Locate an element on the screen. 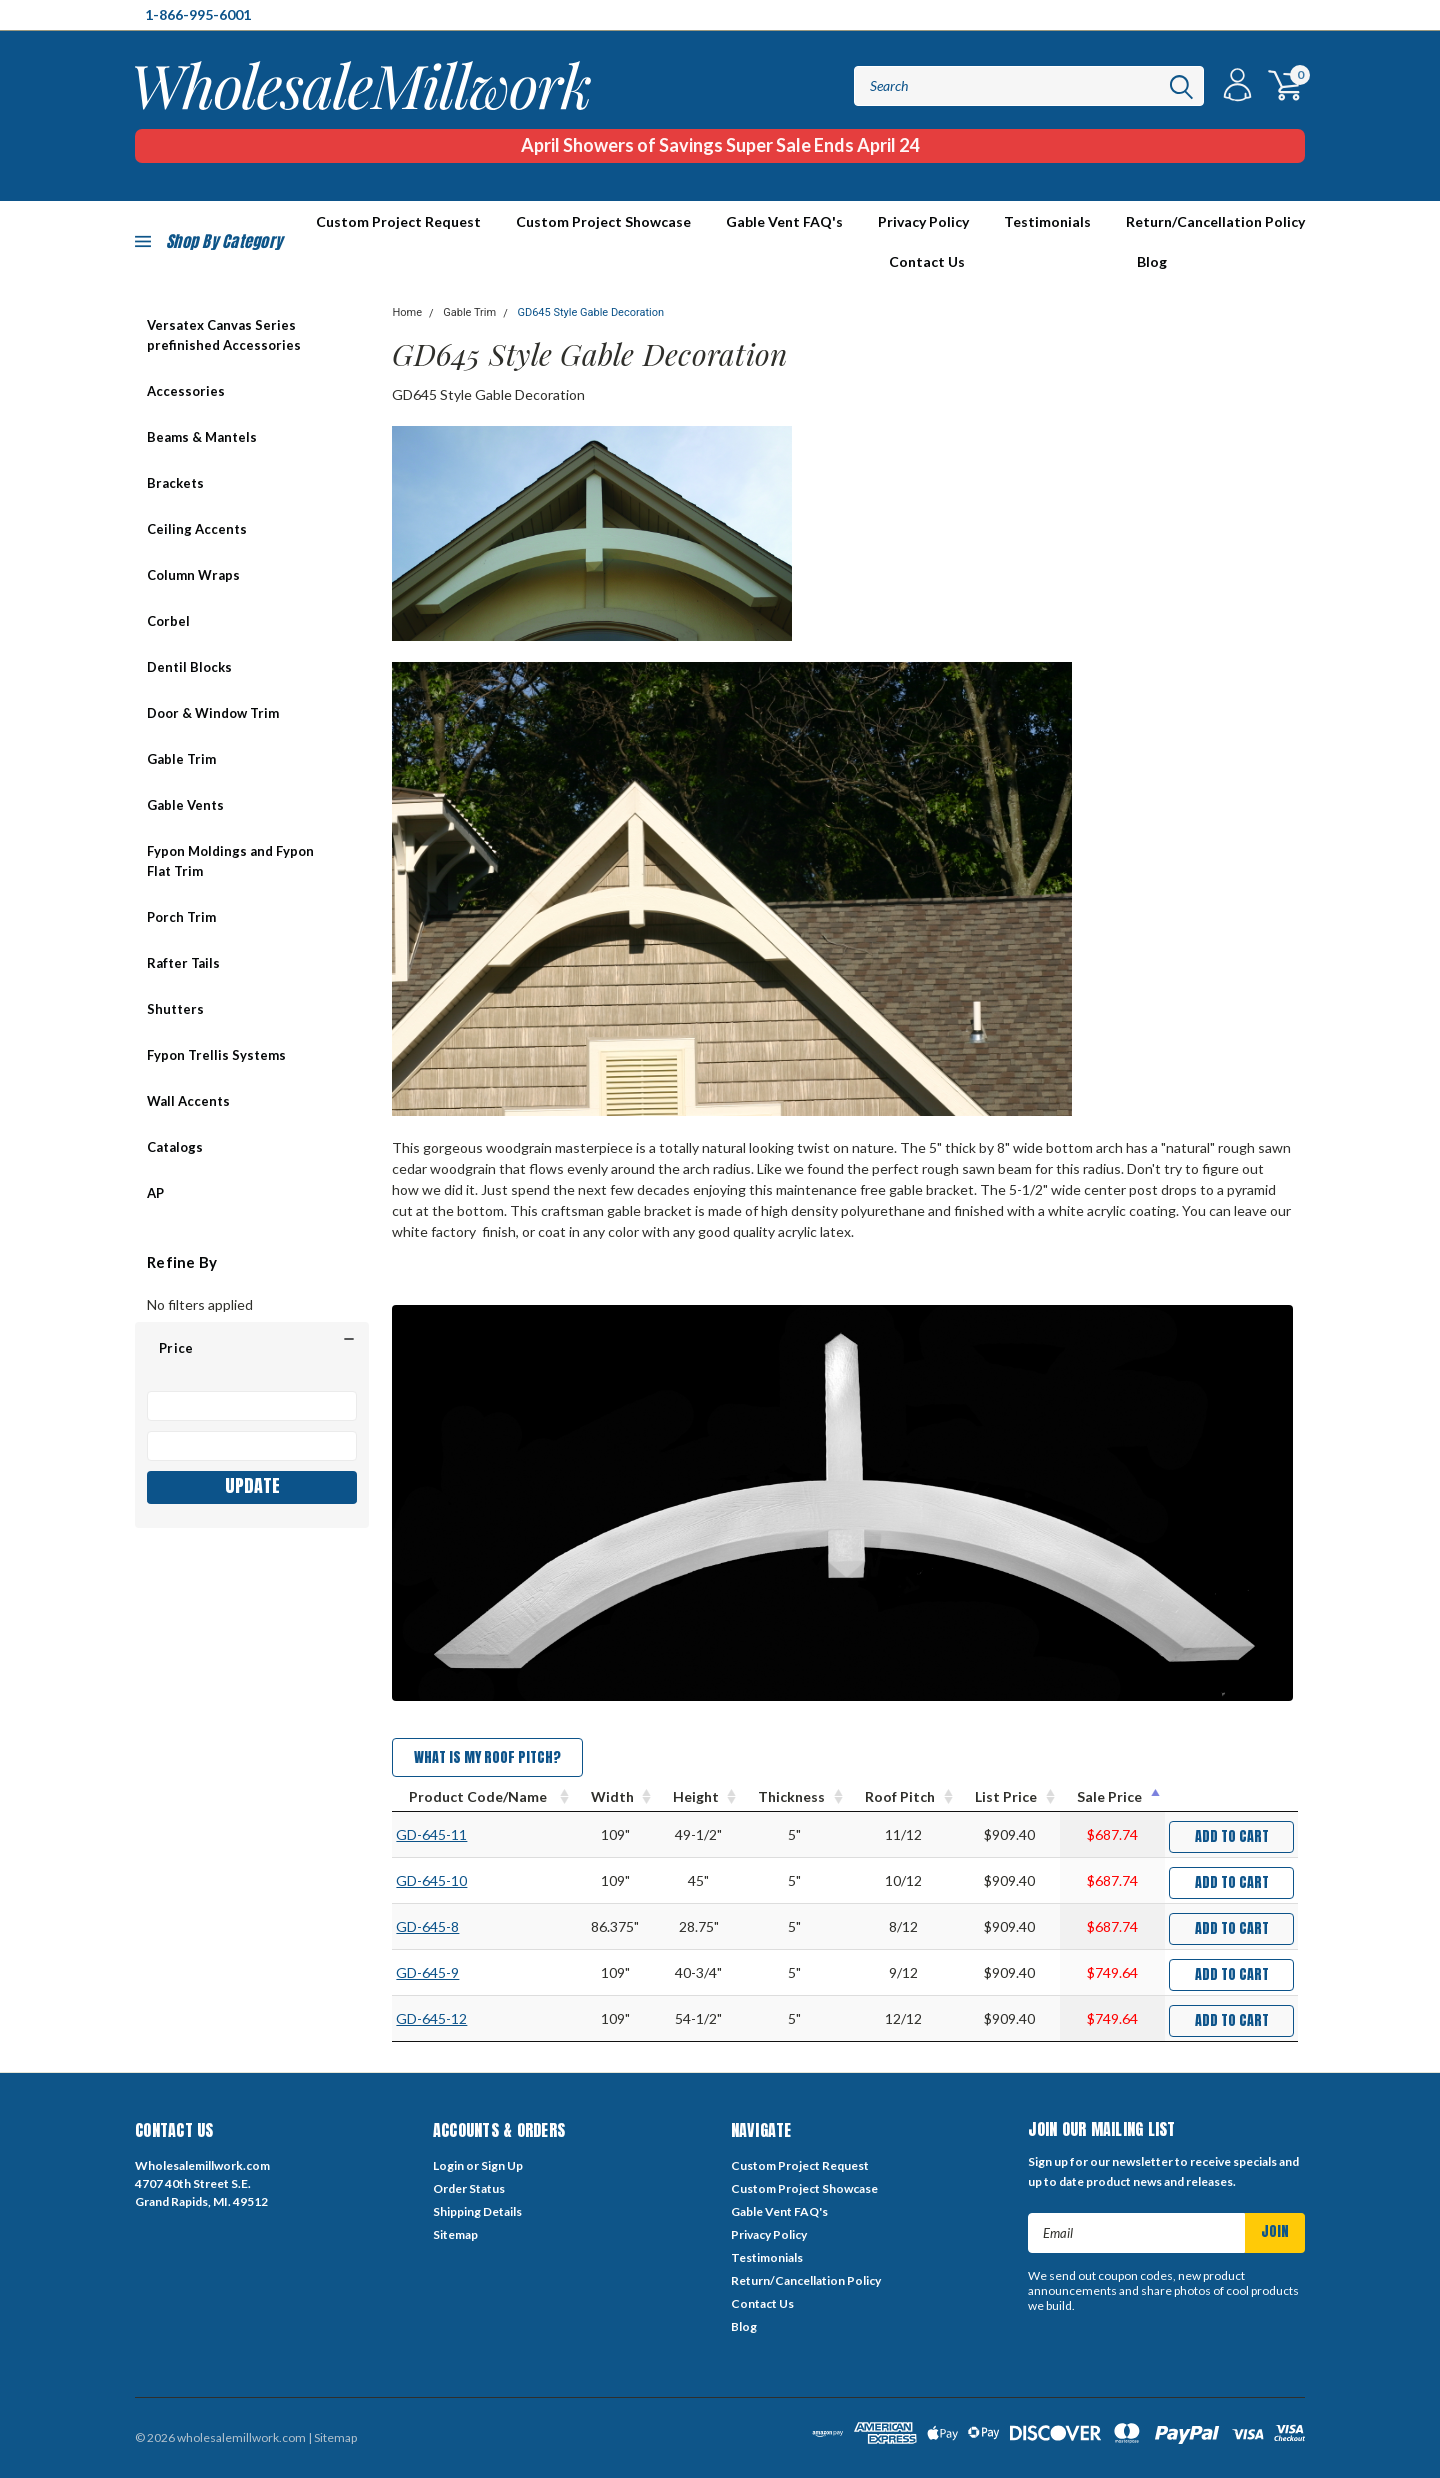 The height and width of the screenshot is (2478, 1440). Blog is located at coordinates (1152, 261).